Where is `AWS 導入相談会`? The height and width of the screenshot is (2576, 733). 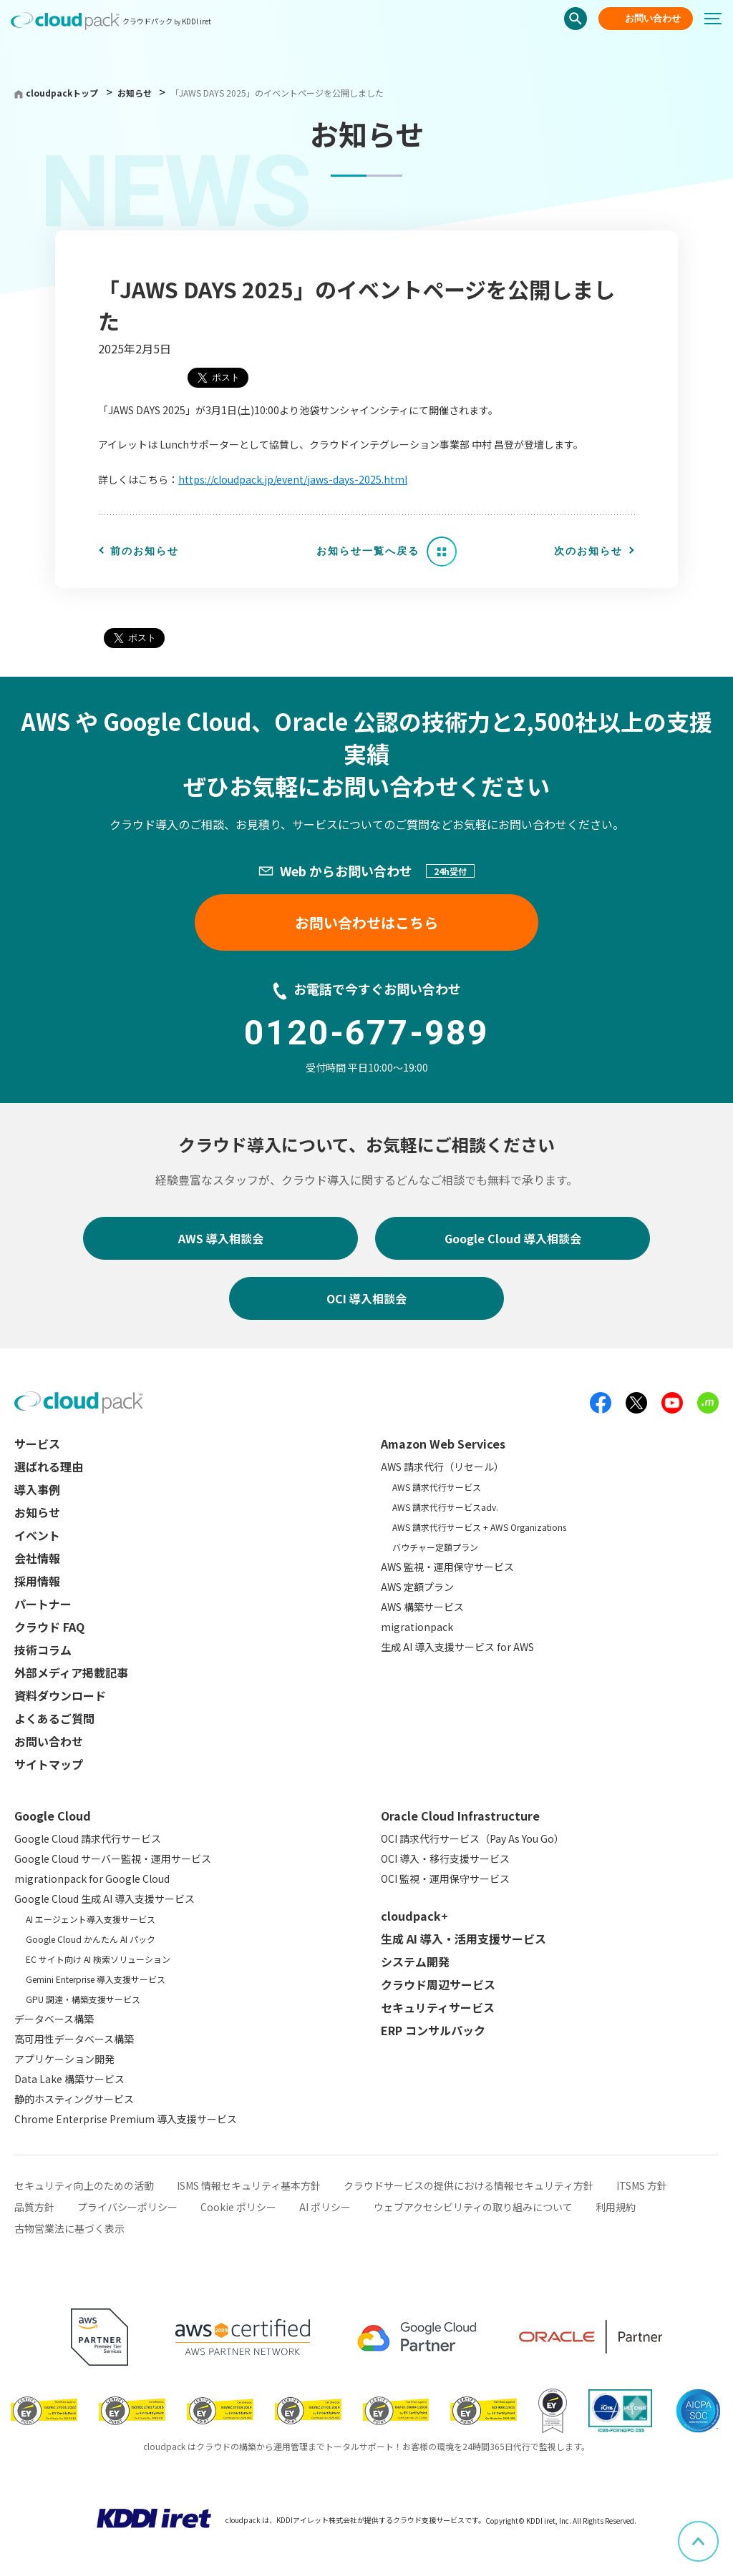 AWS 導入相談会 is located at coordinates (220, 1238).